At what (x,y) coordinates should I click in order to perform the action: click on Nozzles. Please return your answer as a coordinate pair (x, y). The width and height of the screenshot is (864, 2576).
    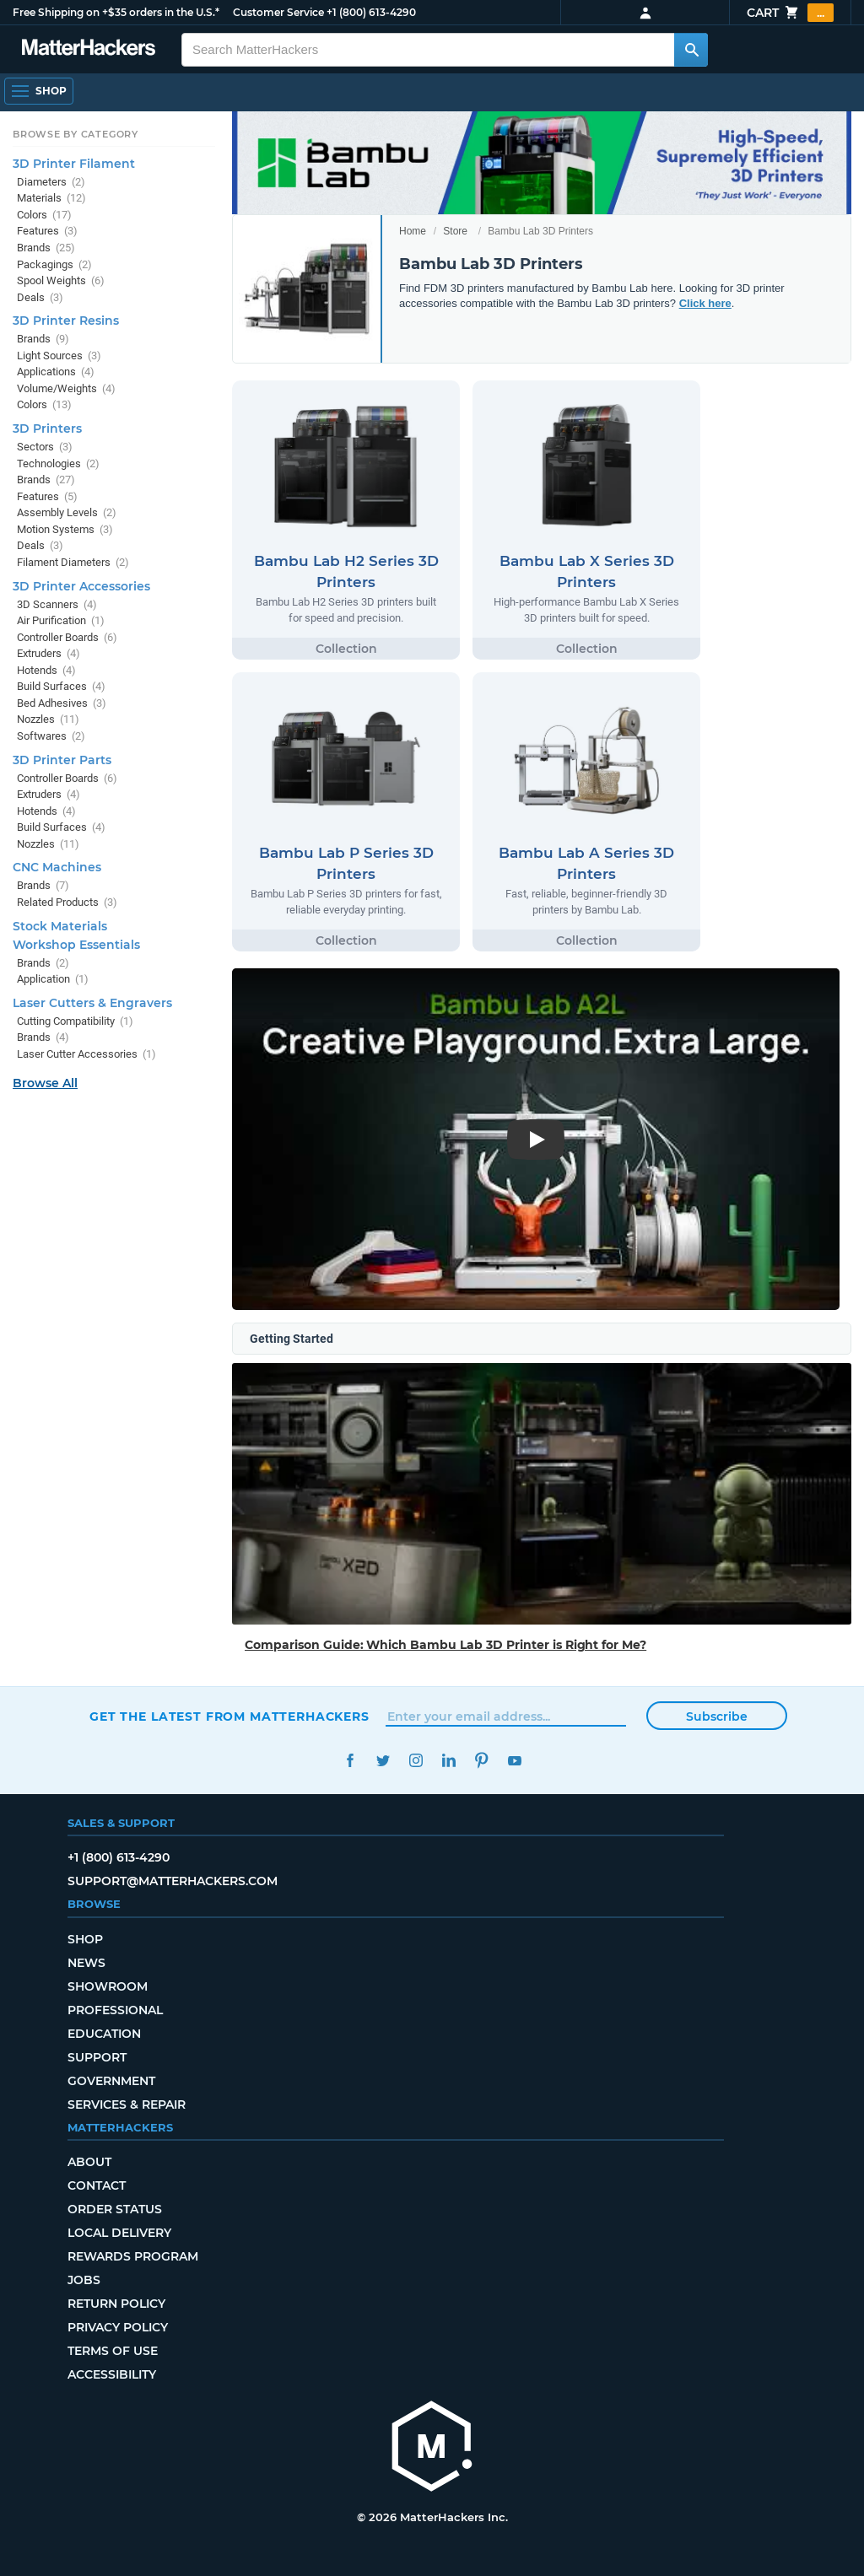
    Looking at the image, I should click on (48, 719).